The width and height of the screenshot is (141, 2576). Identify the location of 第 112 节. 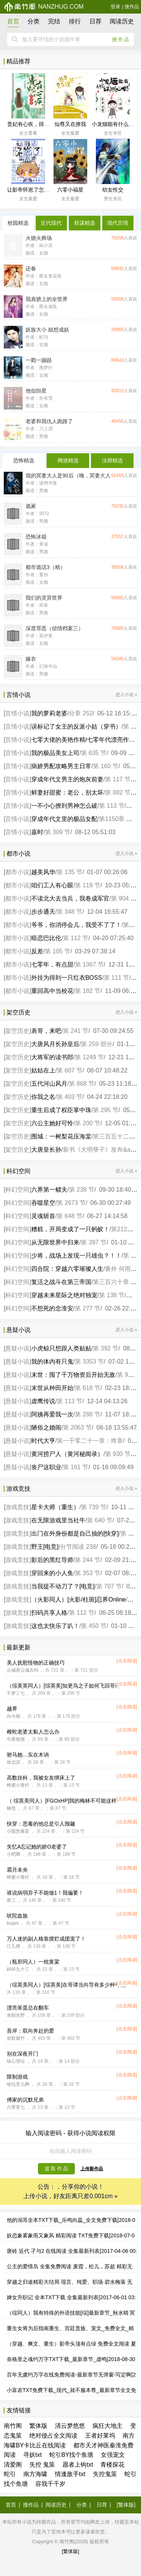
(75, 938).